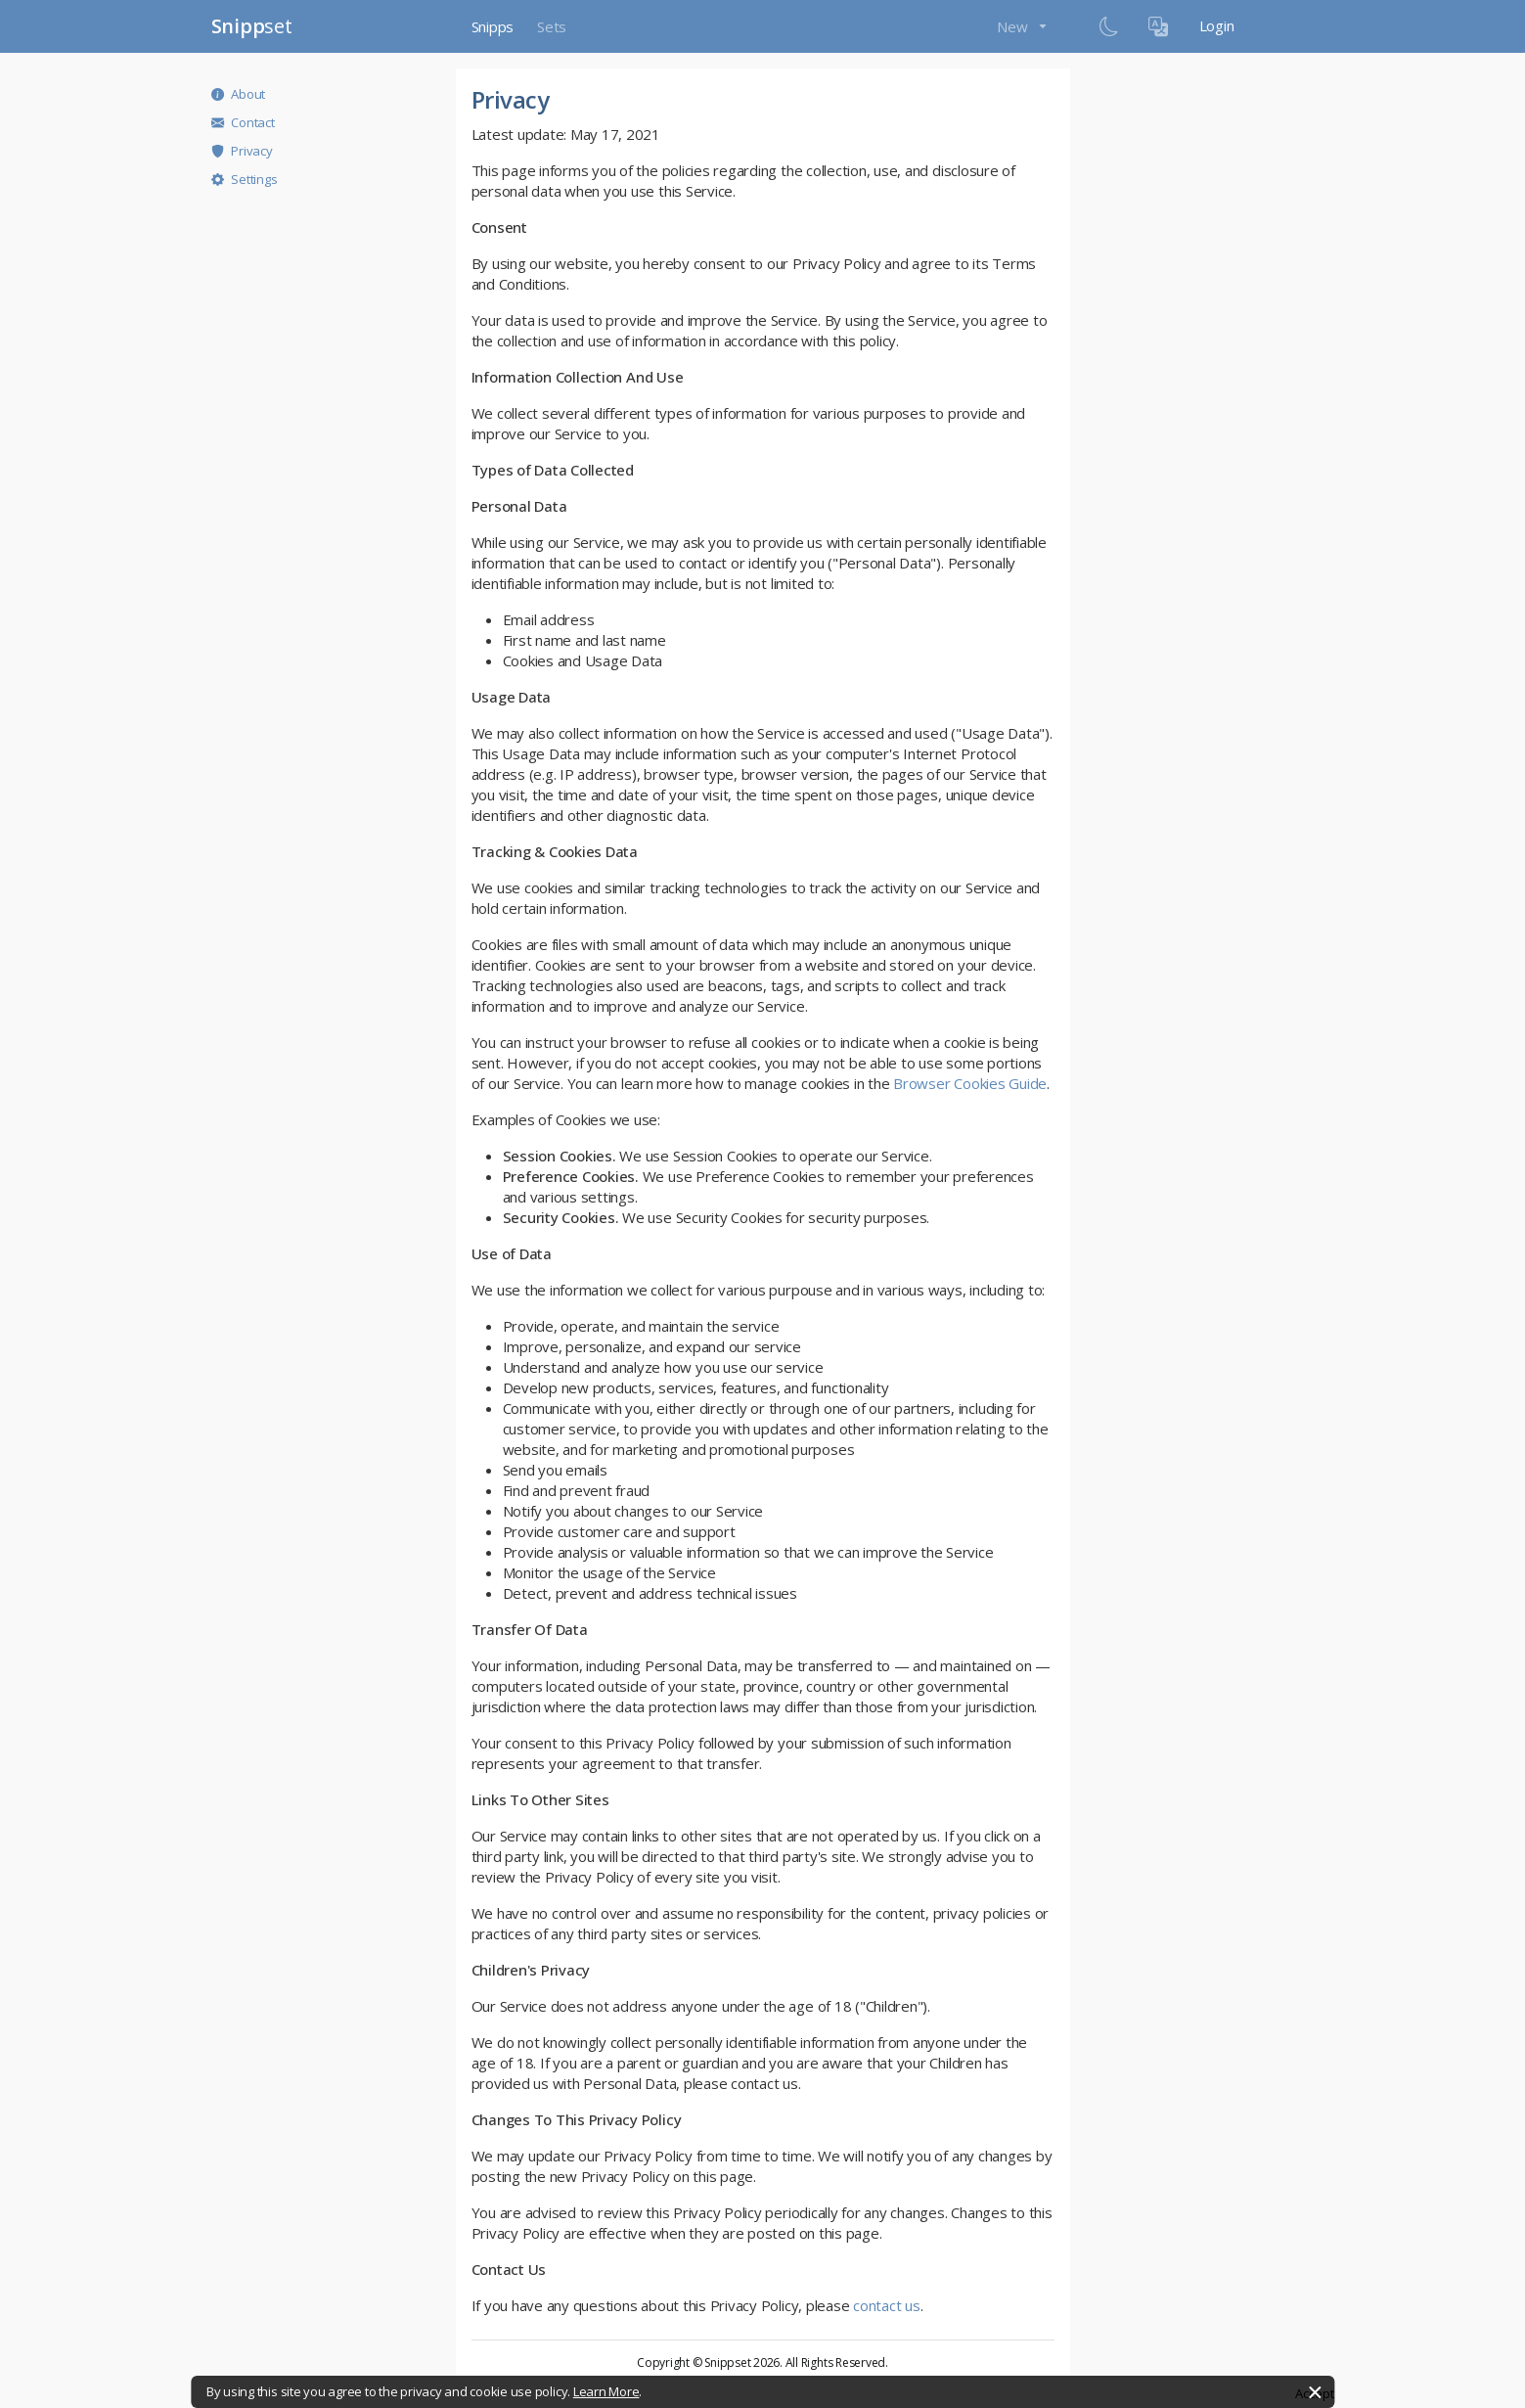  Describe the element at coordinates (551, 26) in the screenshot. I see `Sets` at that location.